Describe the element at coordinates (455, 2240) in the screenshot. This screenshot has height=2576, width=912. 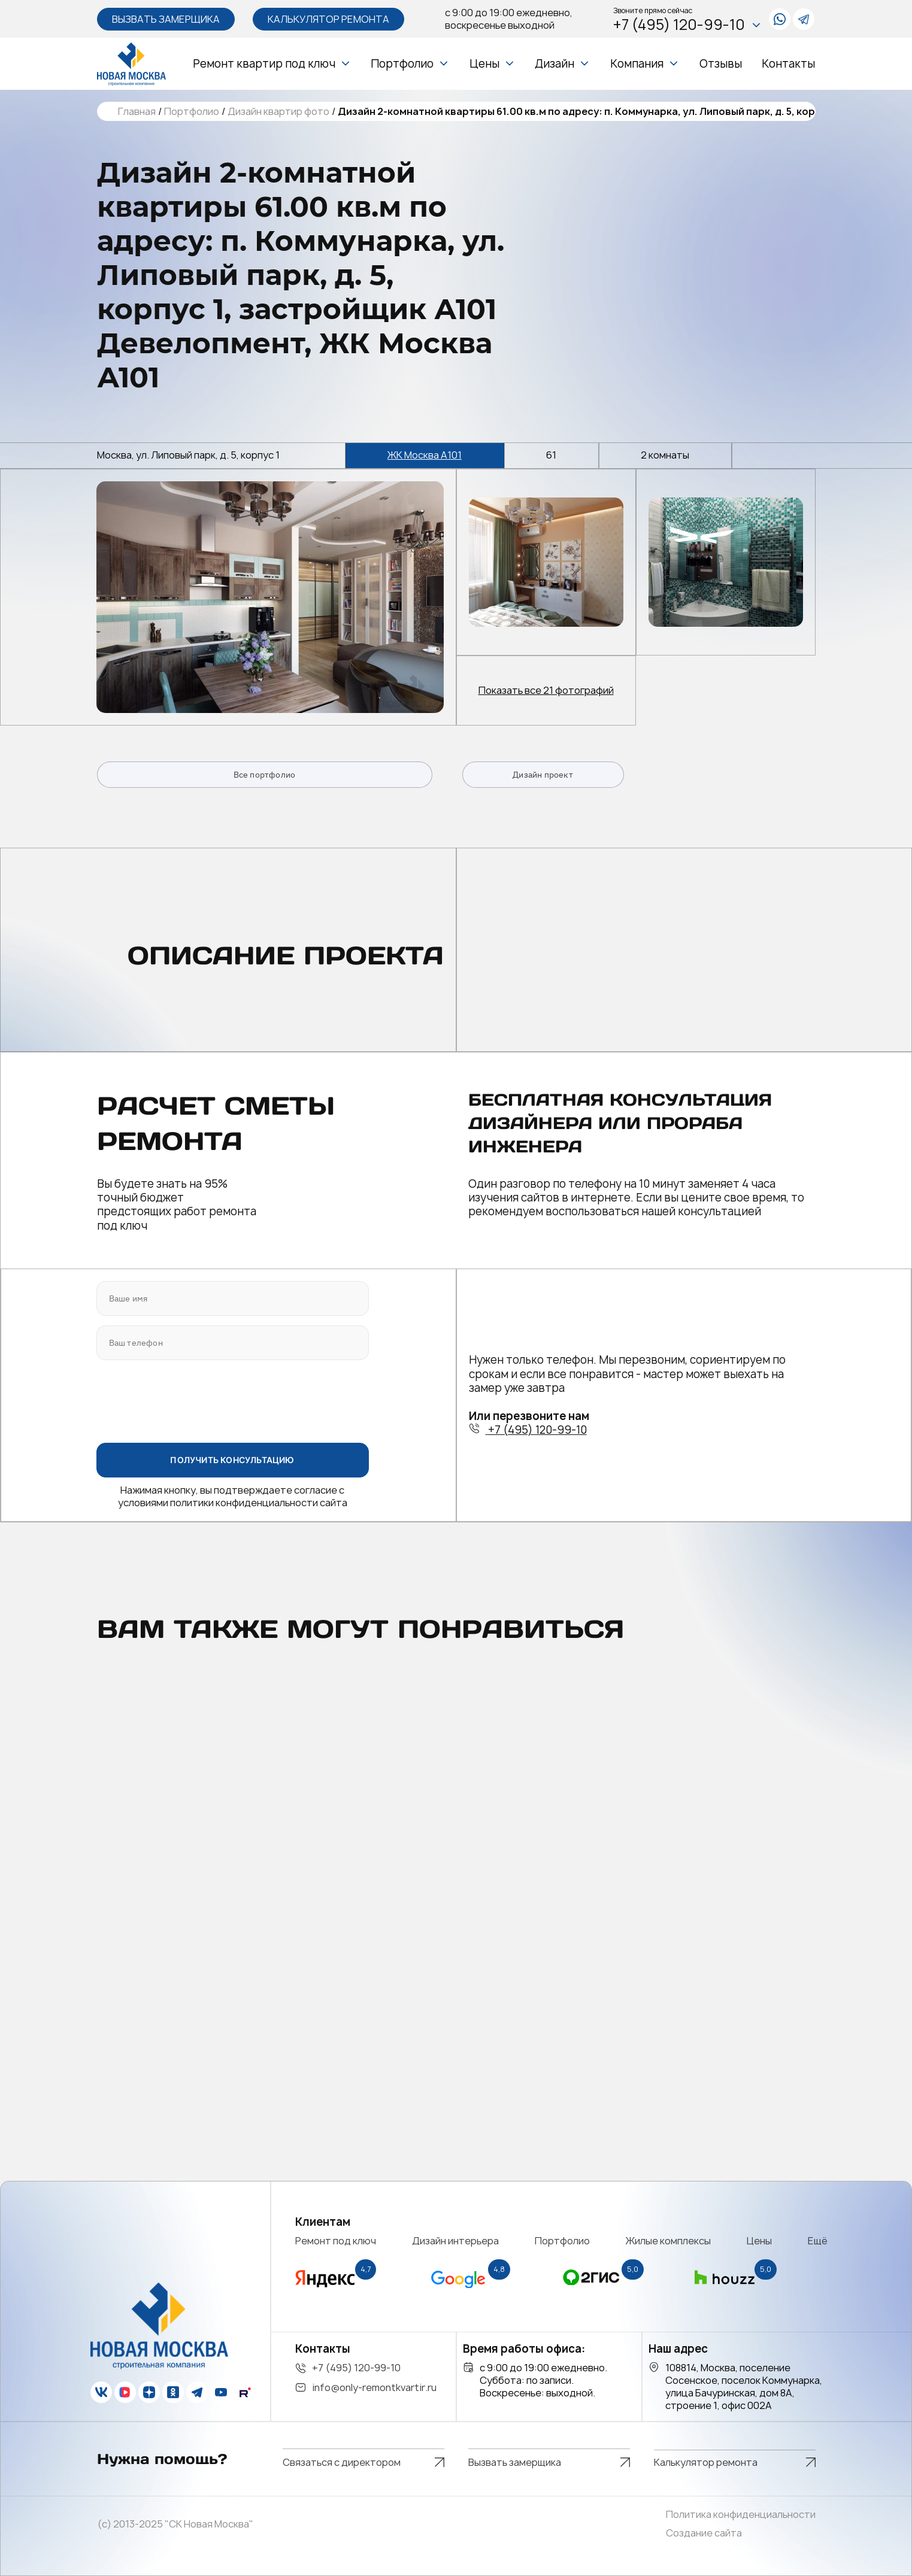
I see `Дизайн интерьера` at that location.